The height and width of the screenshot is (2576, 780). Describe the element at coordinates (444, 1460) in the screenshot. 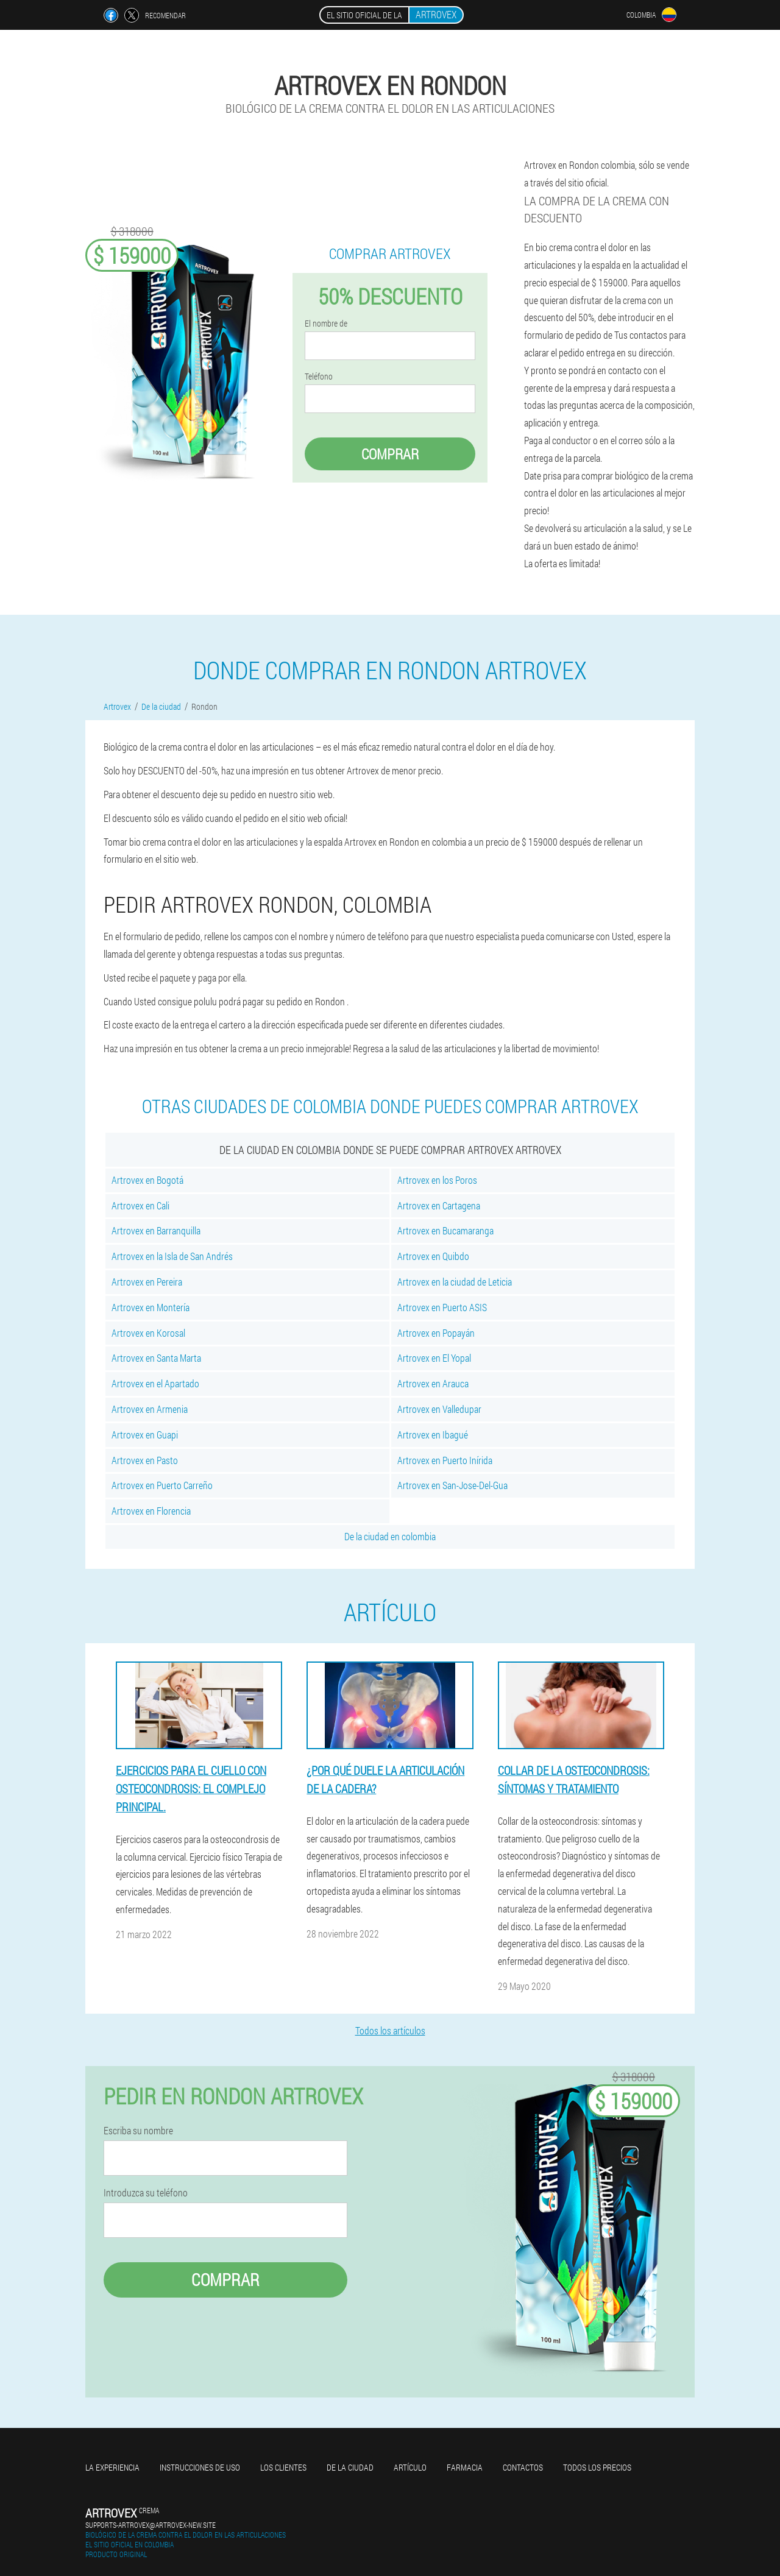

I see `Artrovex en Puerto Inírida` at that location.